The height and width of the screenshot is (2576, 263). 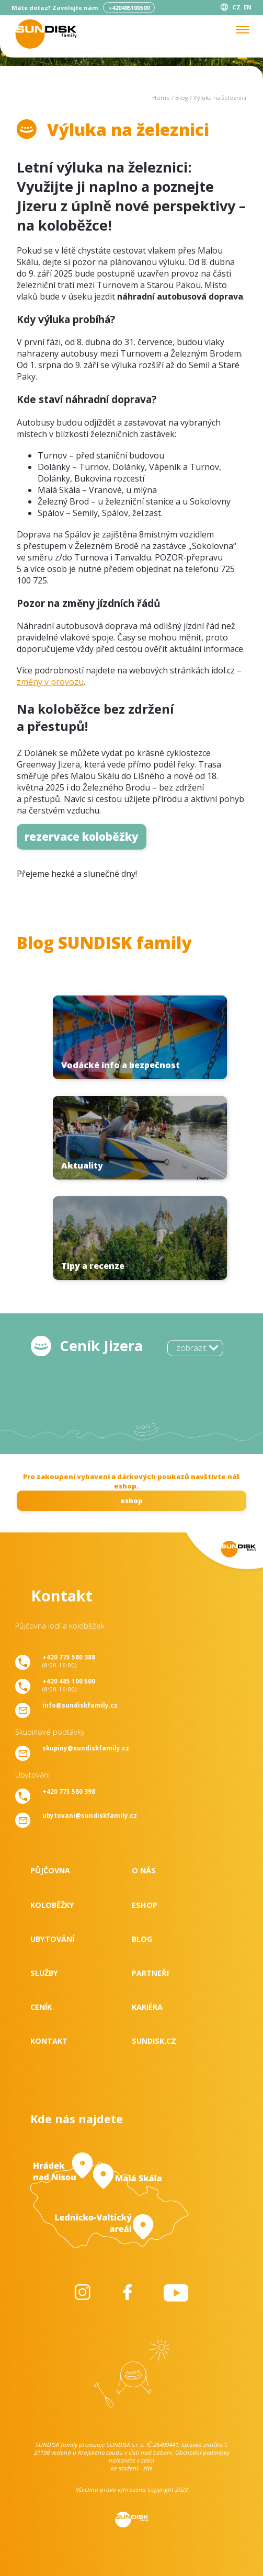 What do you see at coordinates (132, 2468) in the screenshot?
I see `ke stažení - zde` at bounding box center [132, 2468].